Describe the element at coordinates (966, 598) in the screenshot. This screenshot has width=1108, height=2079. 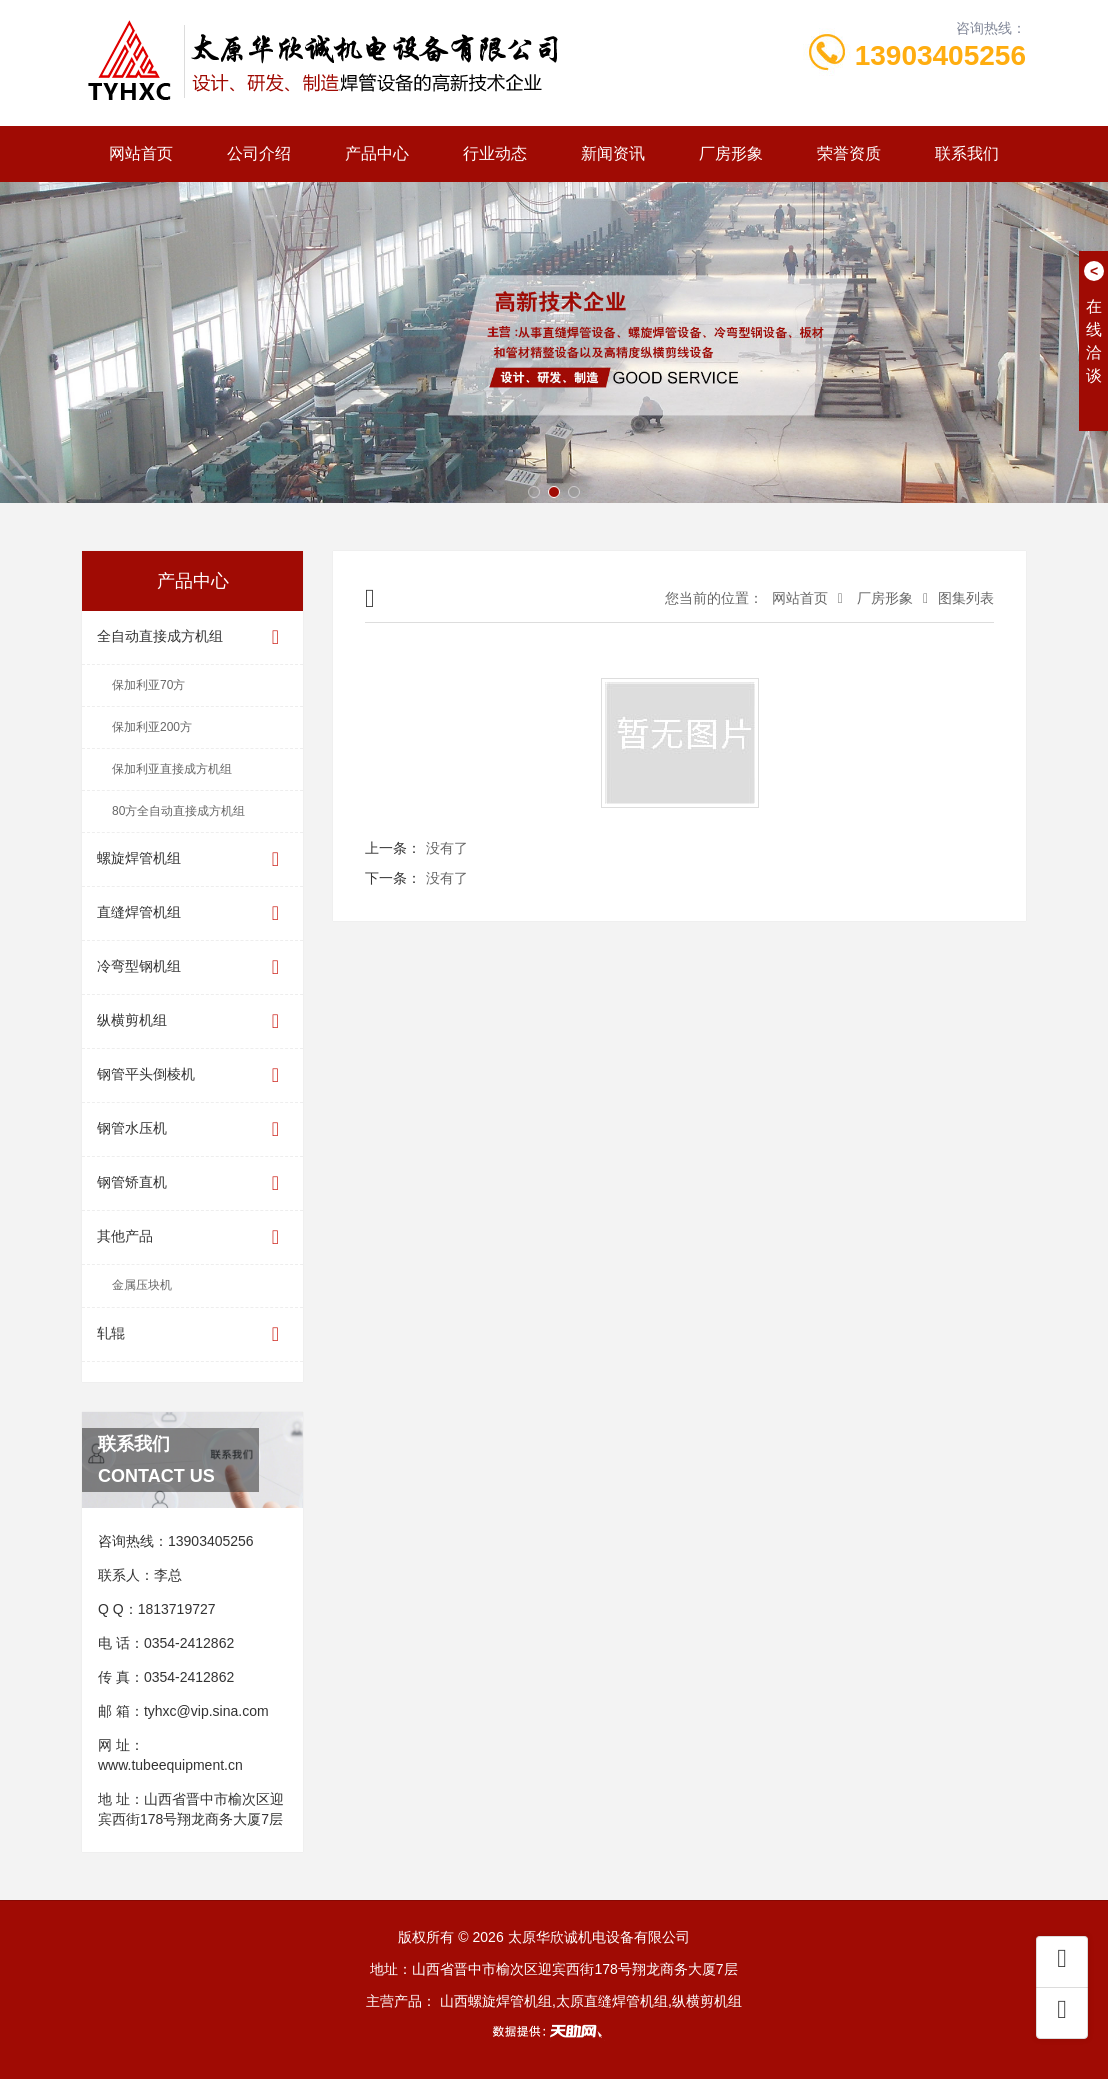
I see `图集列表` at that location.